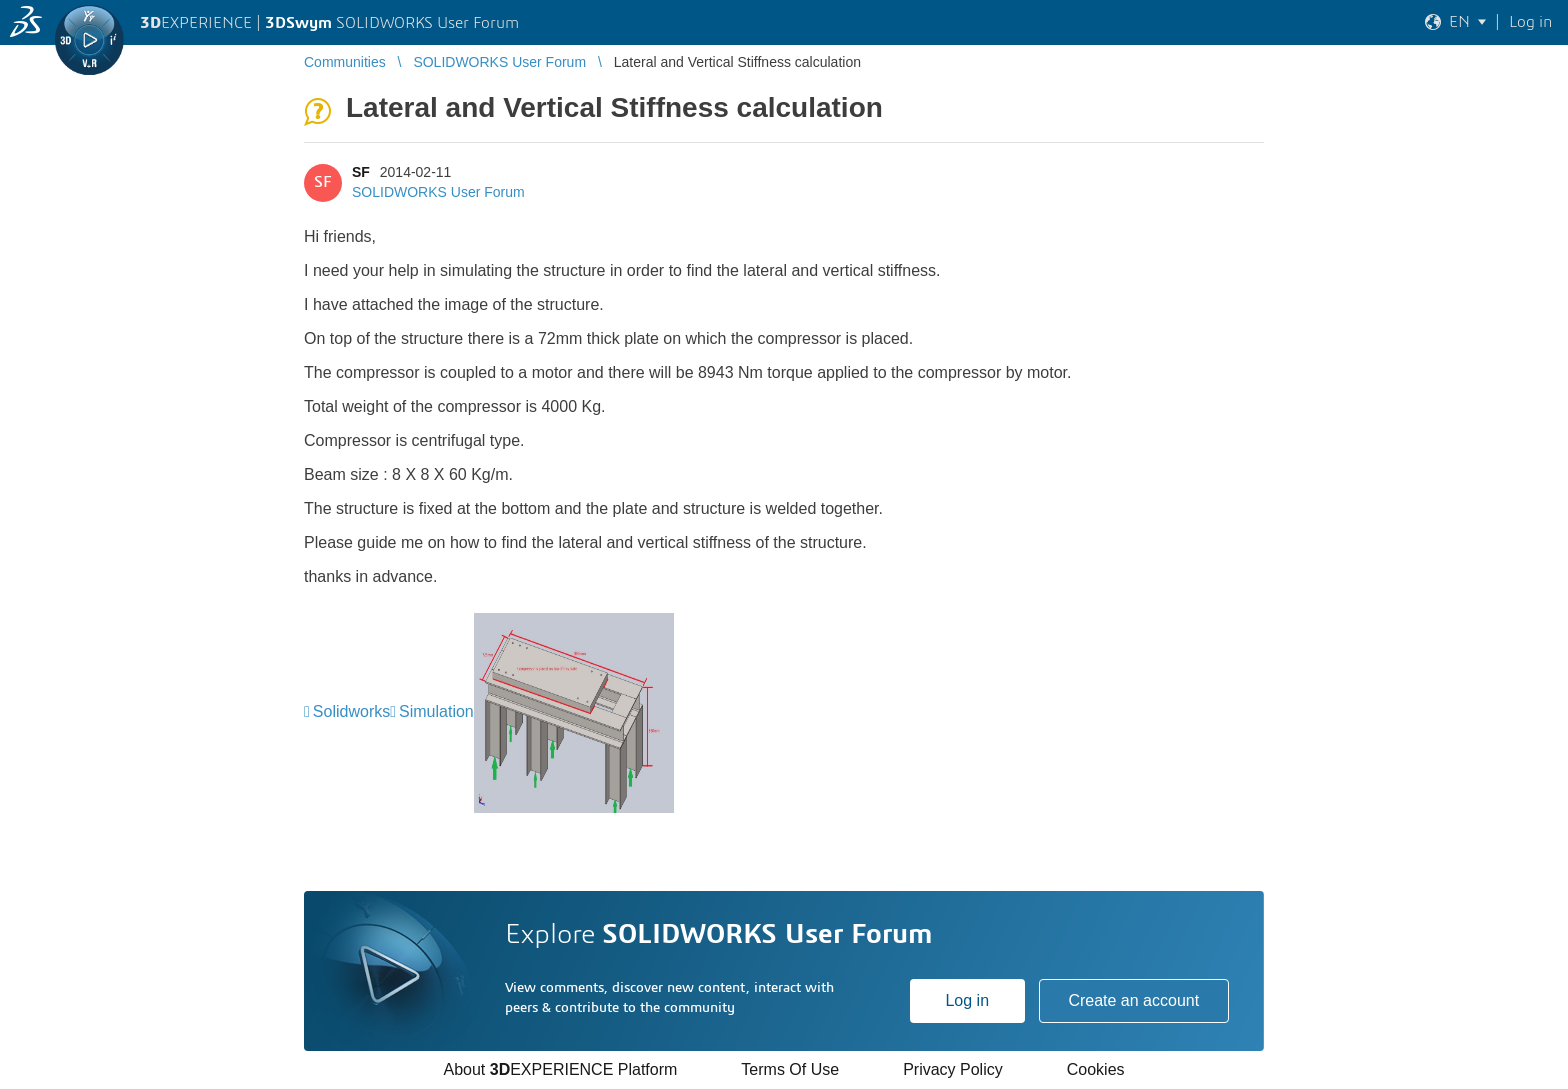  Describe the element at coordinates (351, 711) in the screenshot. I see `Solidworks` at that location.